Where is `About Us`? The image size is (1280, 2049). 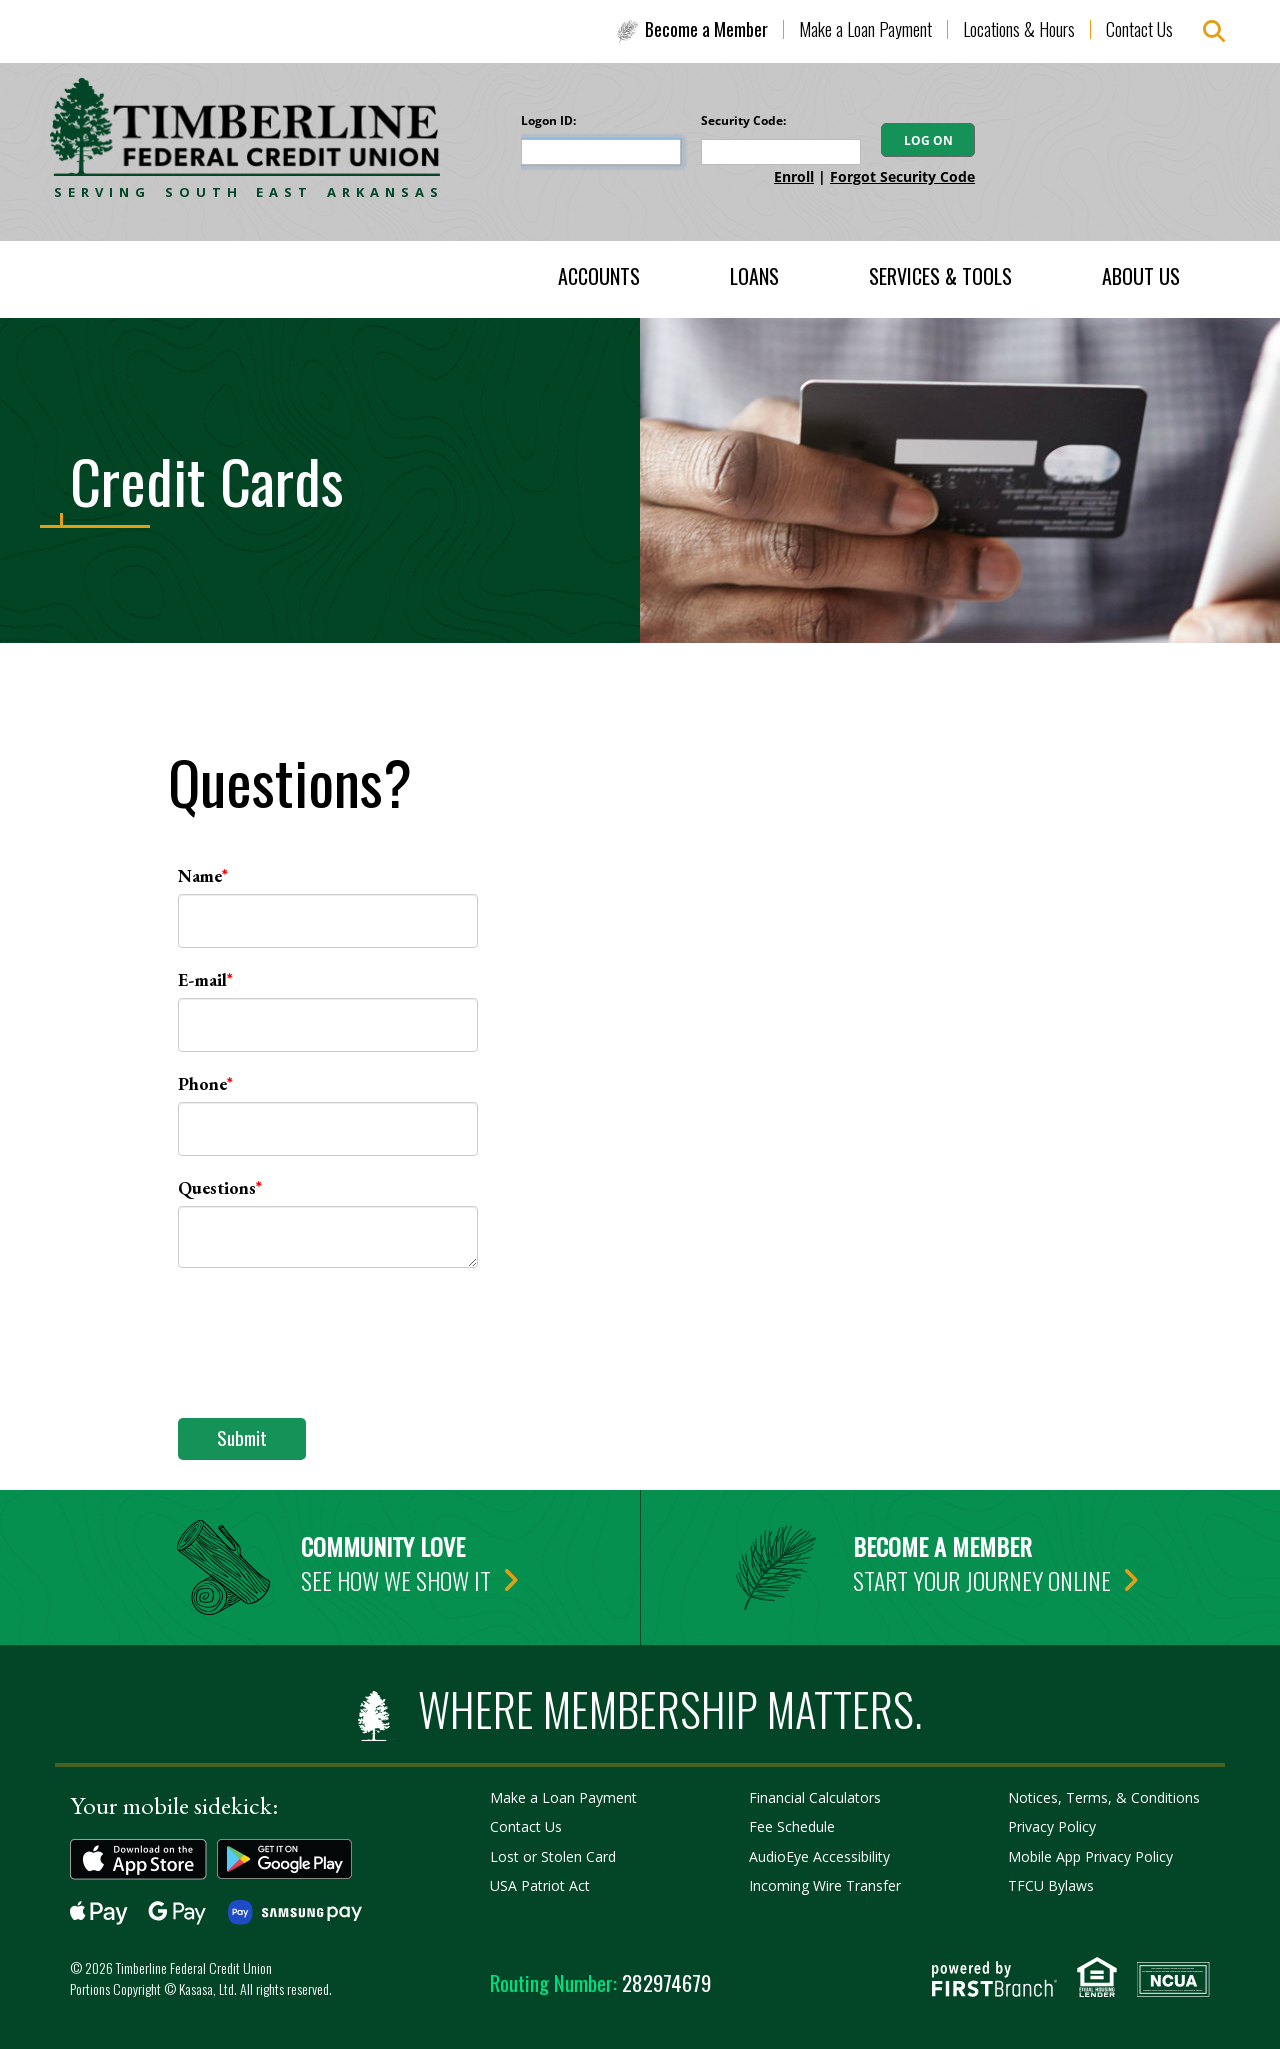
About Us is located at coordinates (1141, 276).